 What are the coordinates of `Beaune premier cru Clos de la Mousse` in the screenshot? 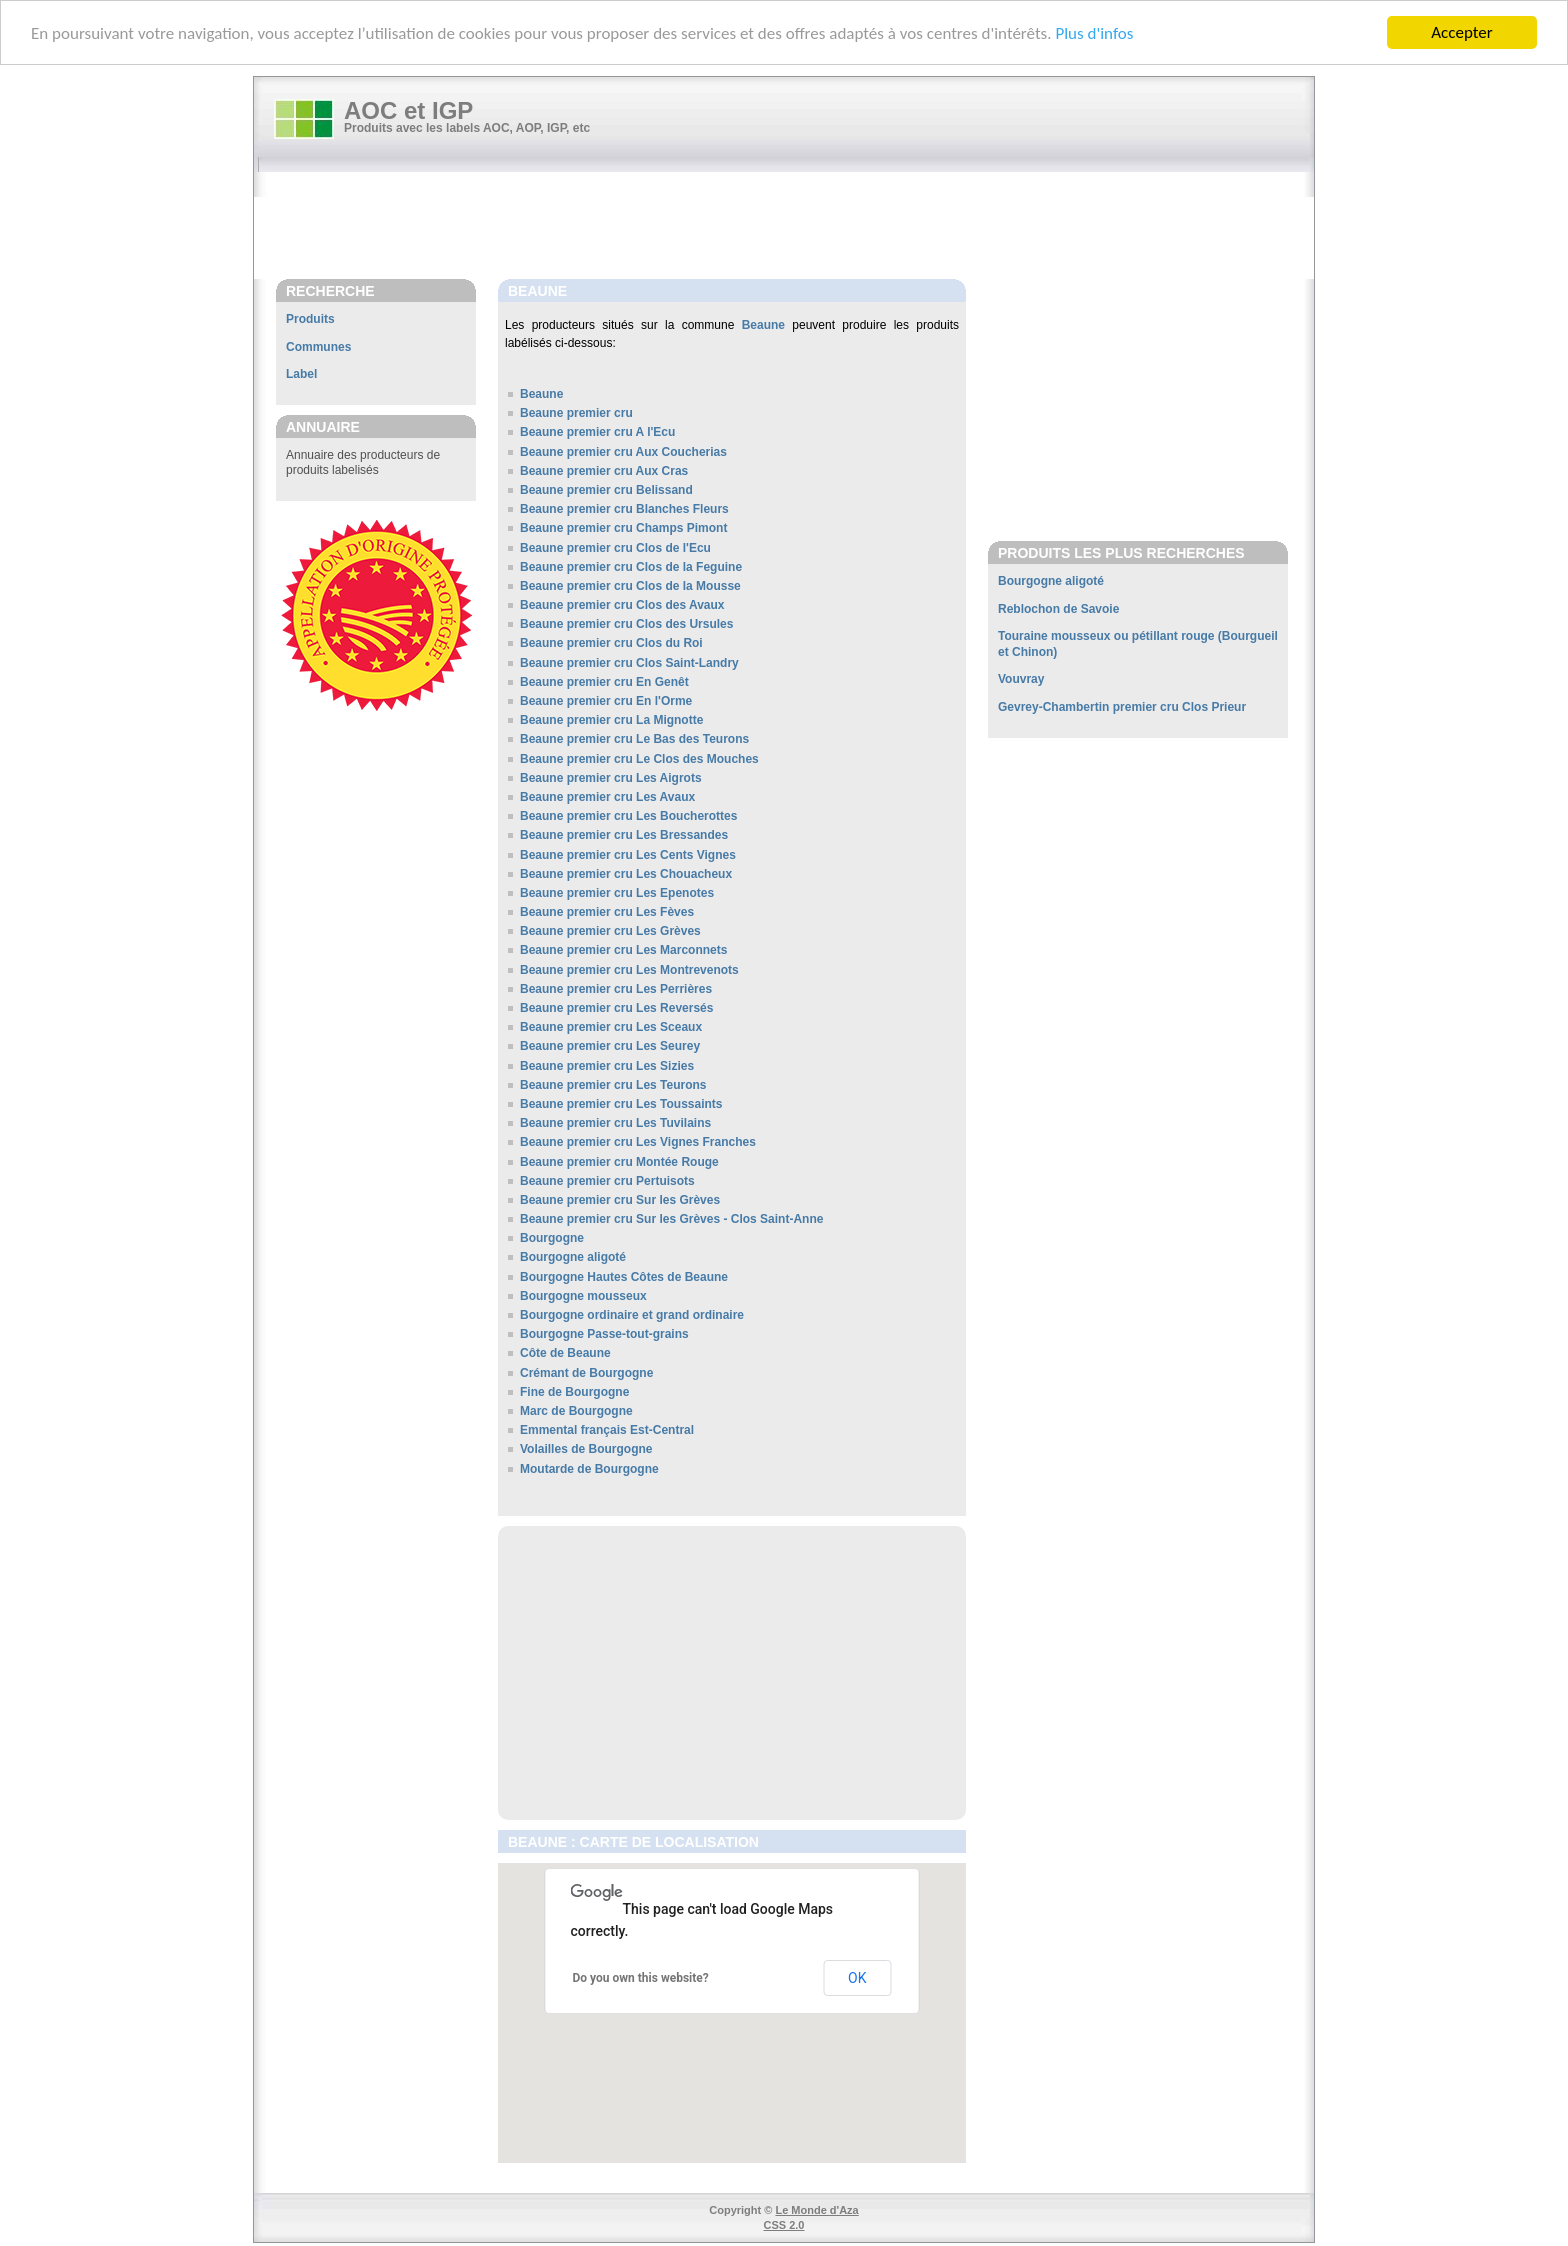 It's located at (630, 586).